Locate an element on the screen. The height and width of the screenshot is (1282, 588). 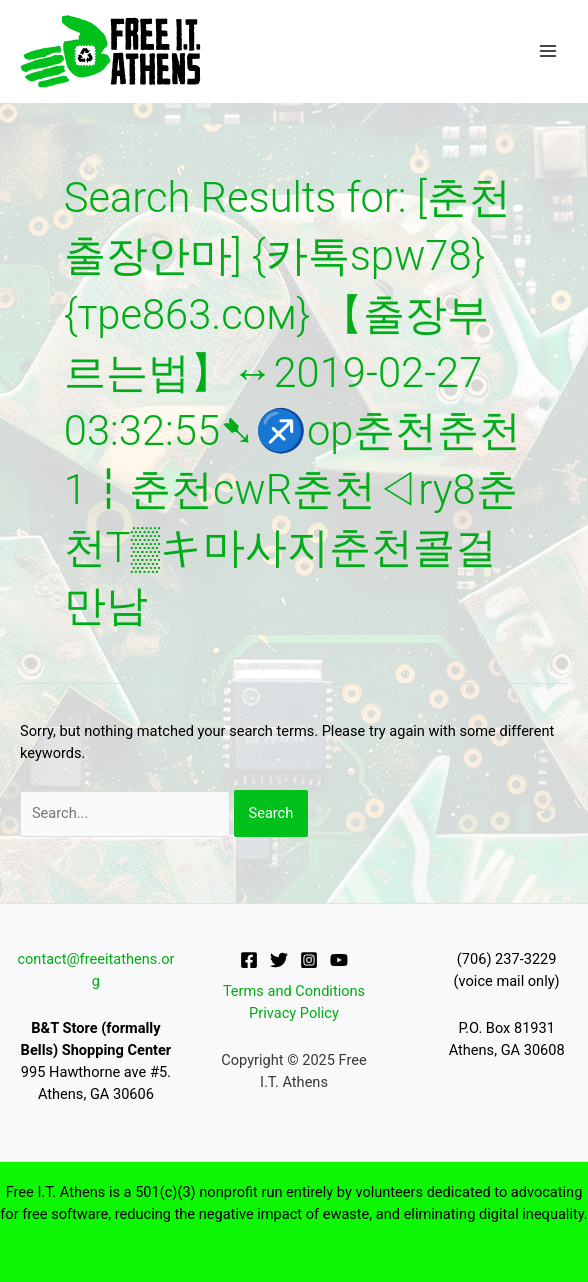
[Instagram] is located at coordinates (309, 960).